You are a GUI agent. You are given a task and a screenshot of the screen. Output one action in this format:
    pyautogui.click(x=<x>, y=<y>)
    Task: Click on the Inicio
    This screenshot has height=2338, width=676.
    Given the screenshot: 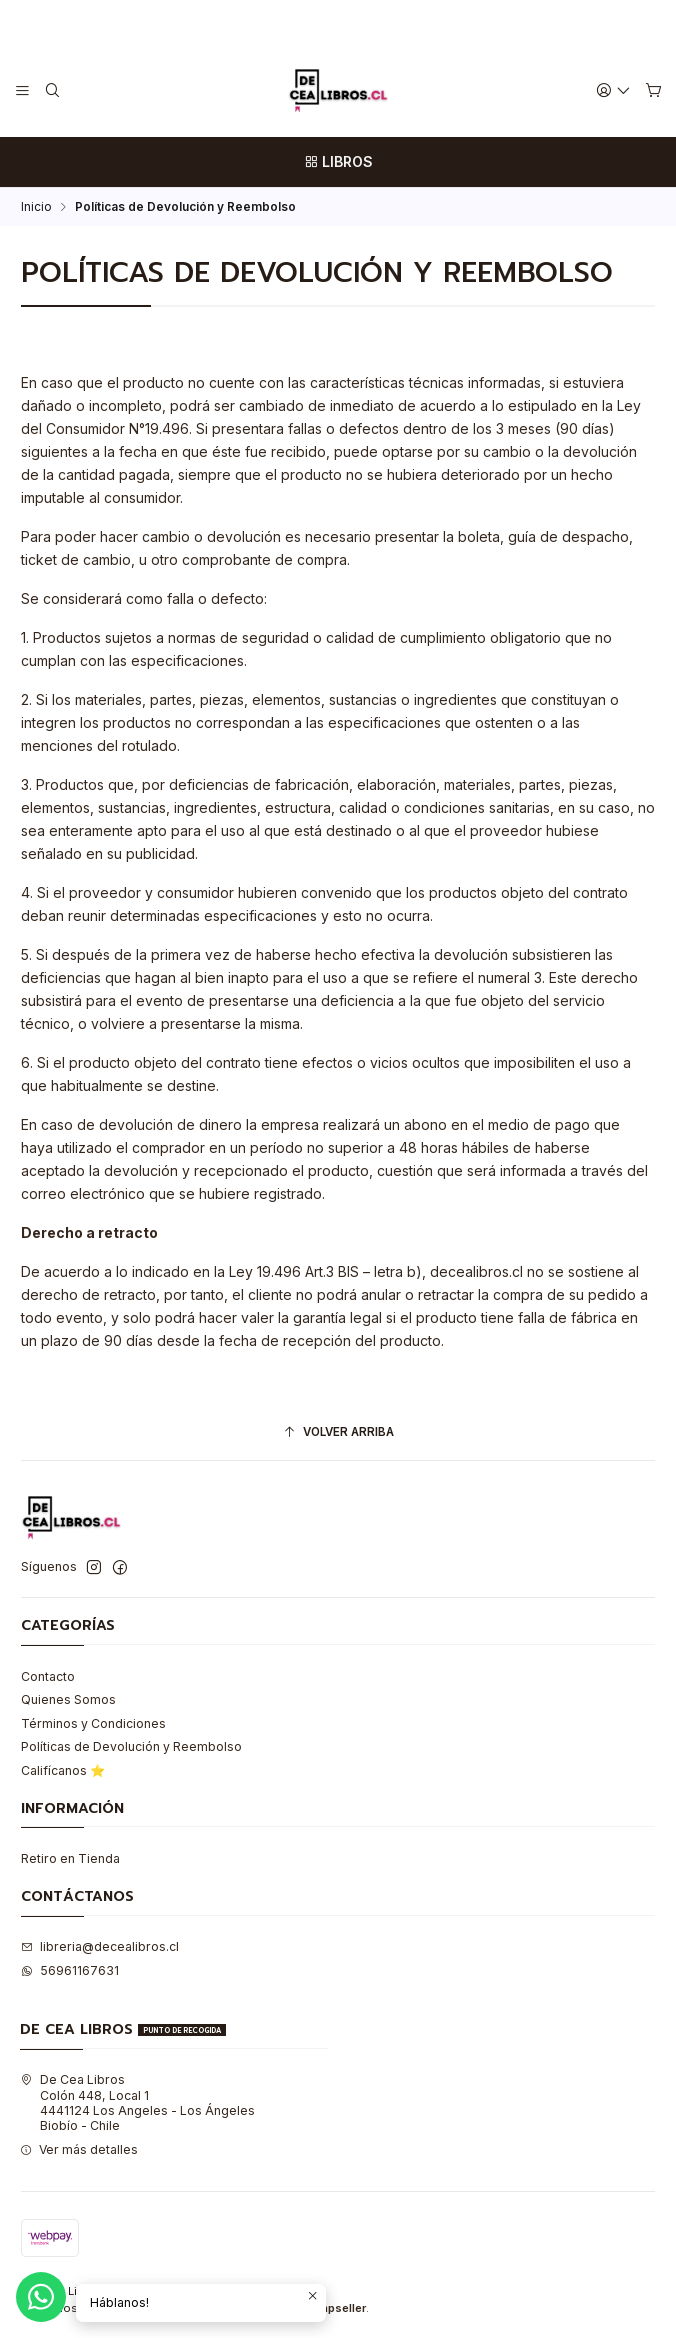 What is the action you would take?
    pyautogui.click(x=36, y=207)
    